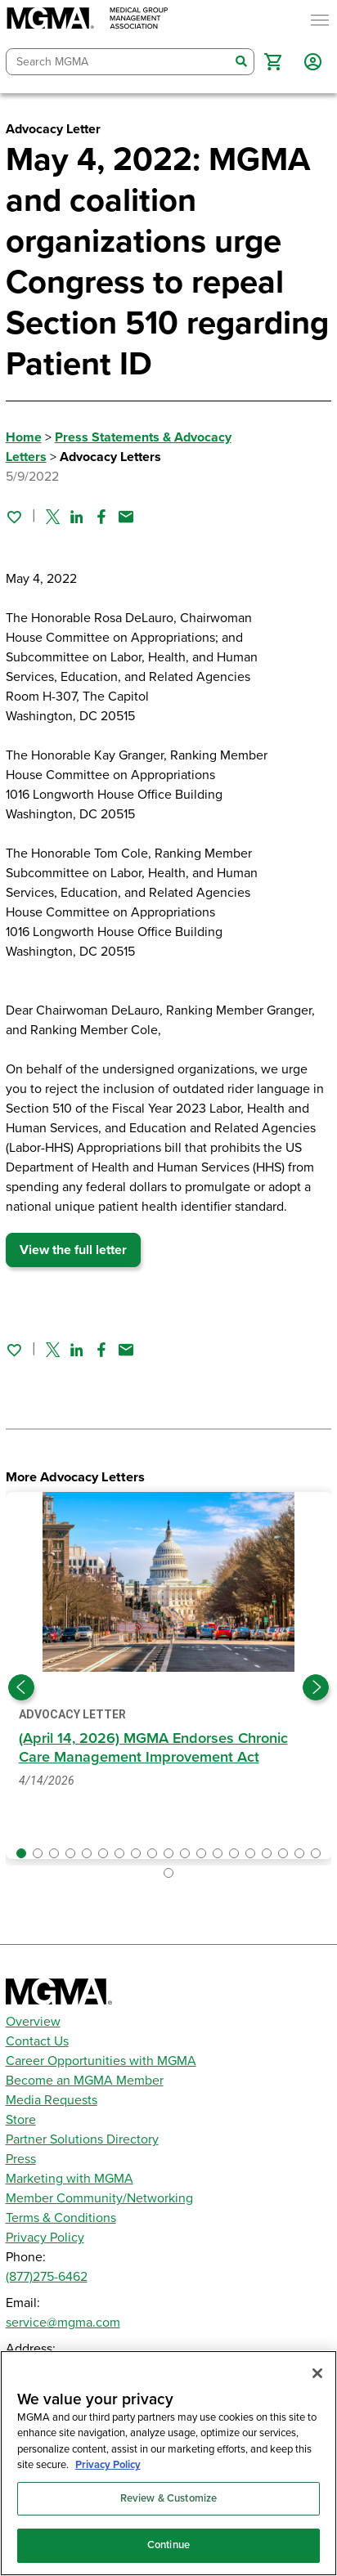 The image size is (337, 2576). What do you see at coordinates (153, 1747) in the screenshot?
I see `(April 14, 2026) MGMA Endorses Chronic Care Management Improvement Act` at bounding box center [153, 1747].